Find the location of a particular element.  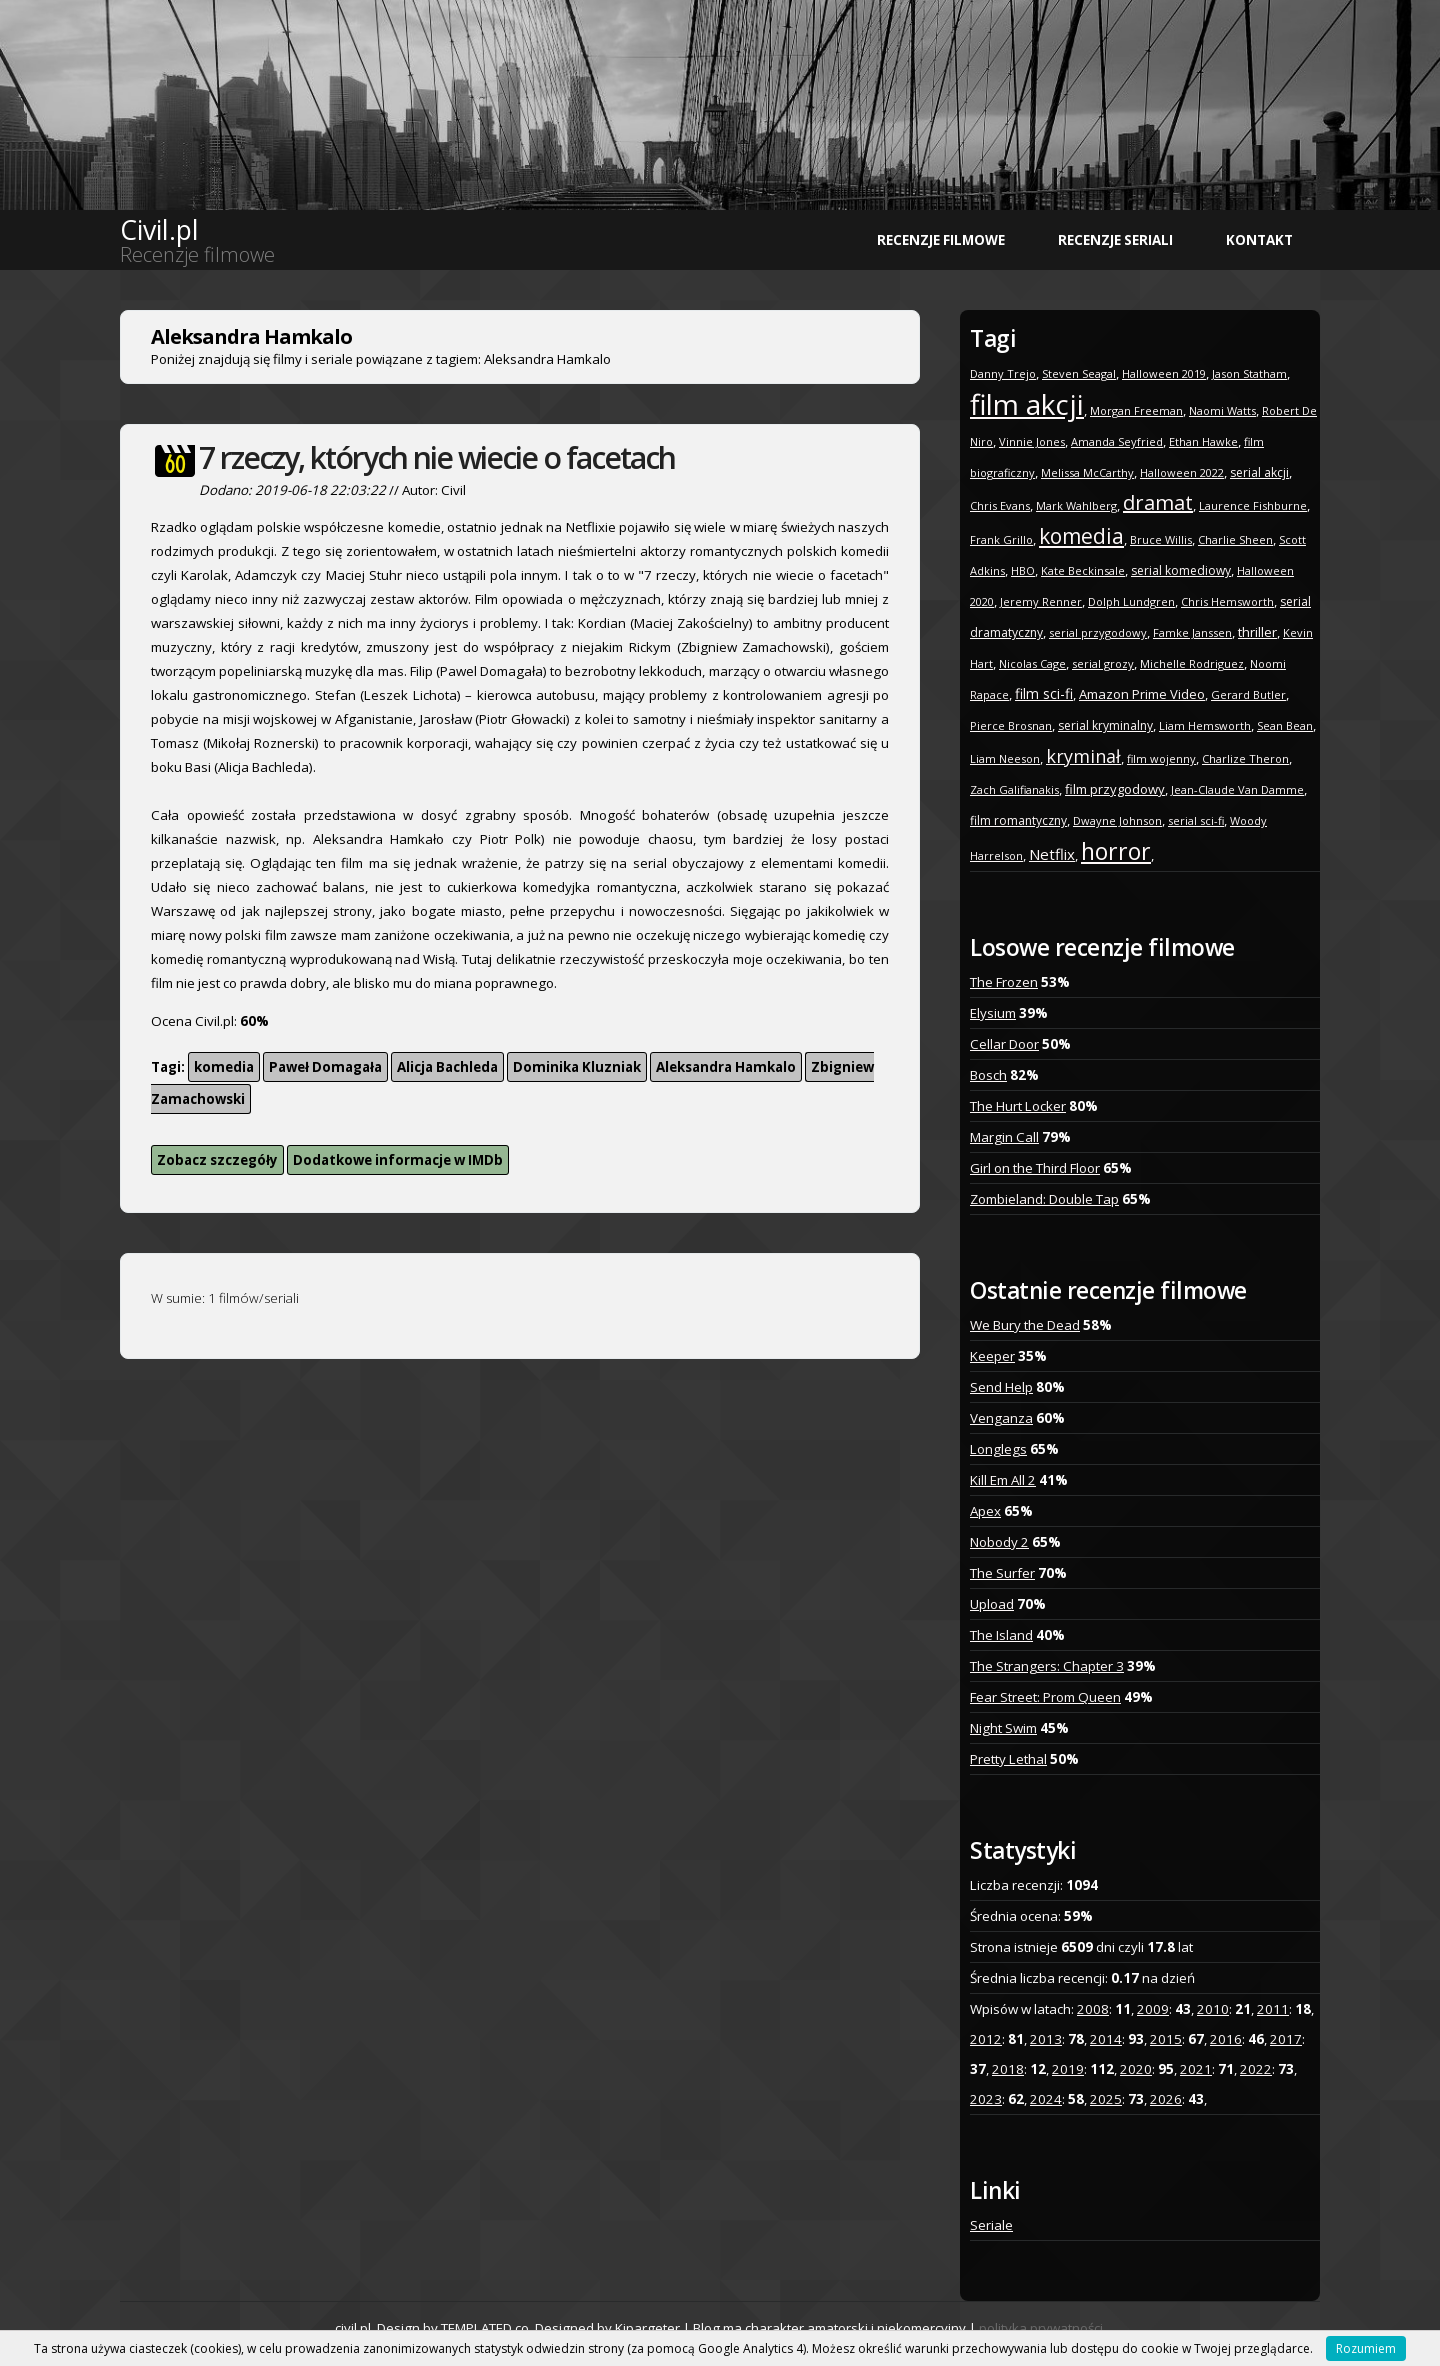

The Island is located at coordinates (1001, 1635).